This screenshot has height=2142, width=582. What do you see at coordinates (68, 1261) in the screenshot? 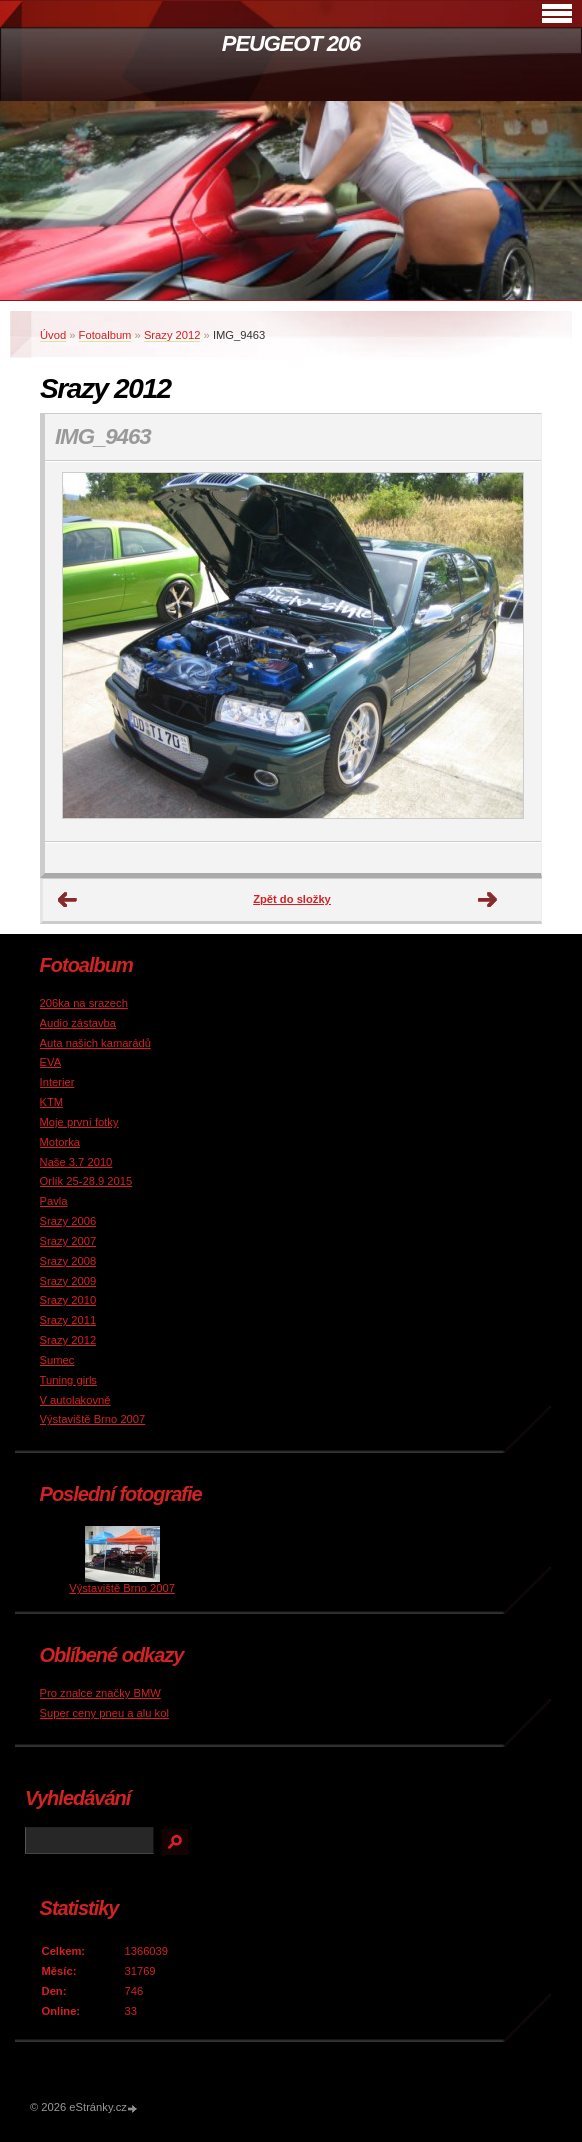
I see `Srazy 2008` at bounding box center [68, 1261].